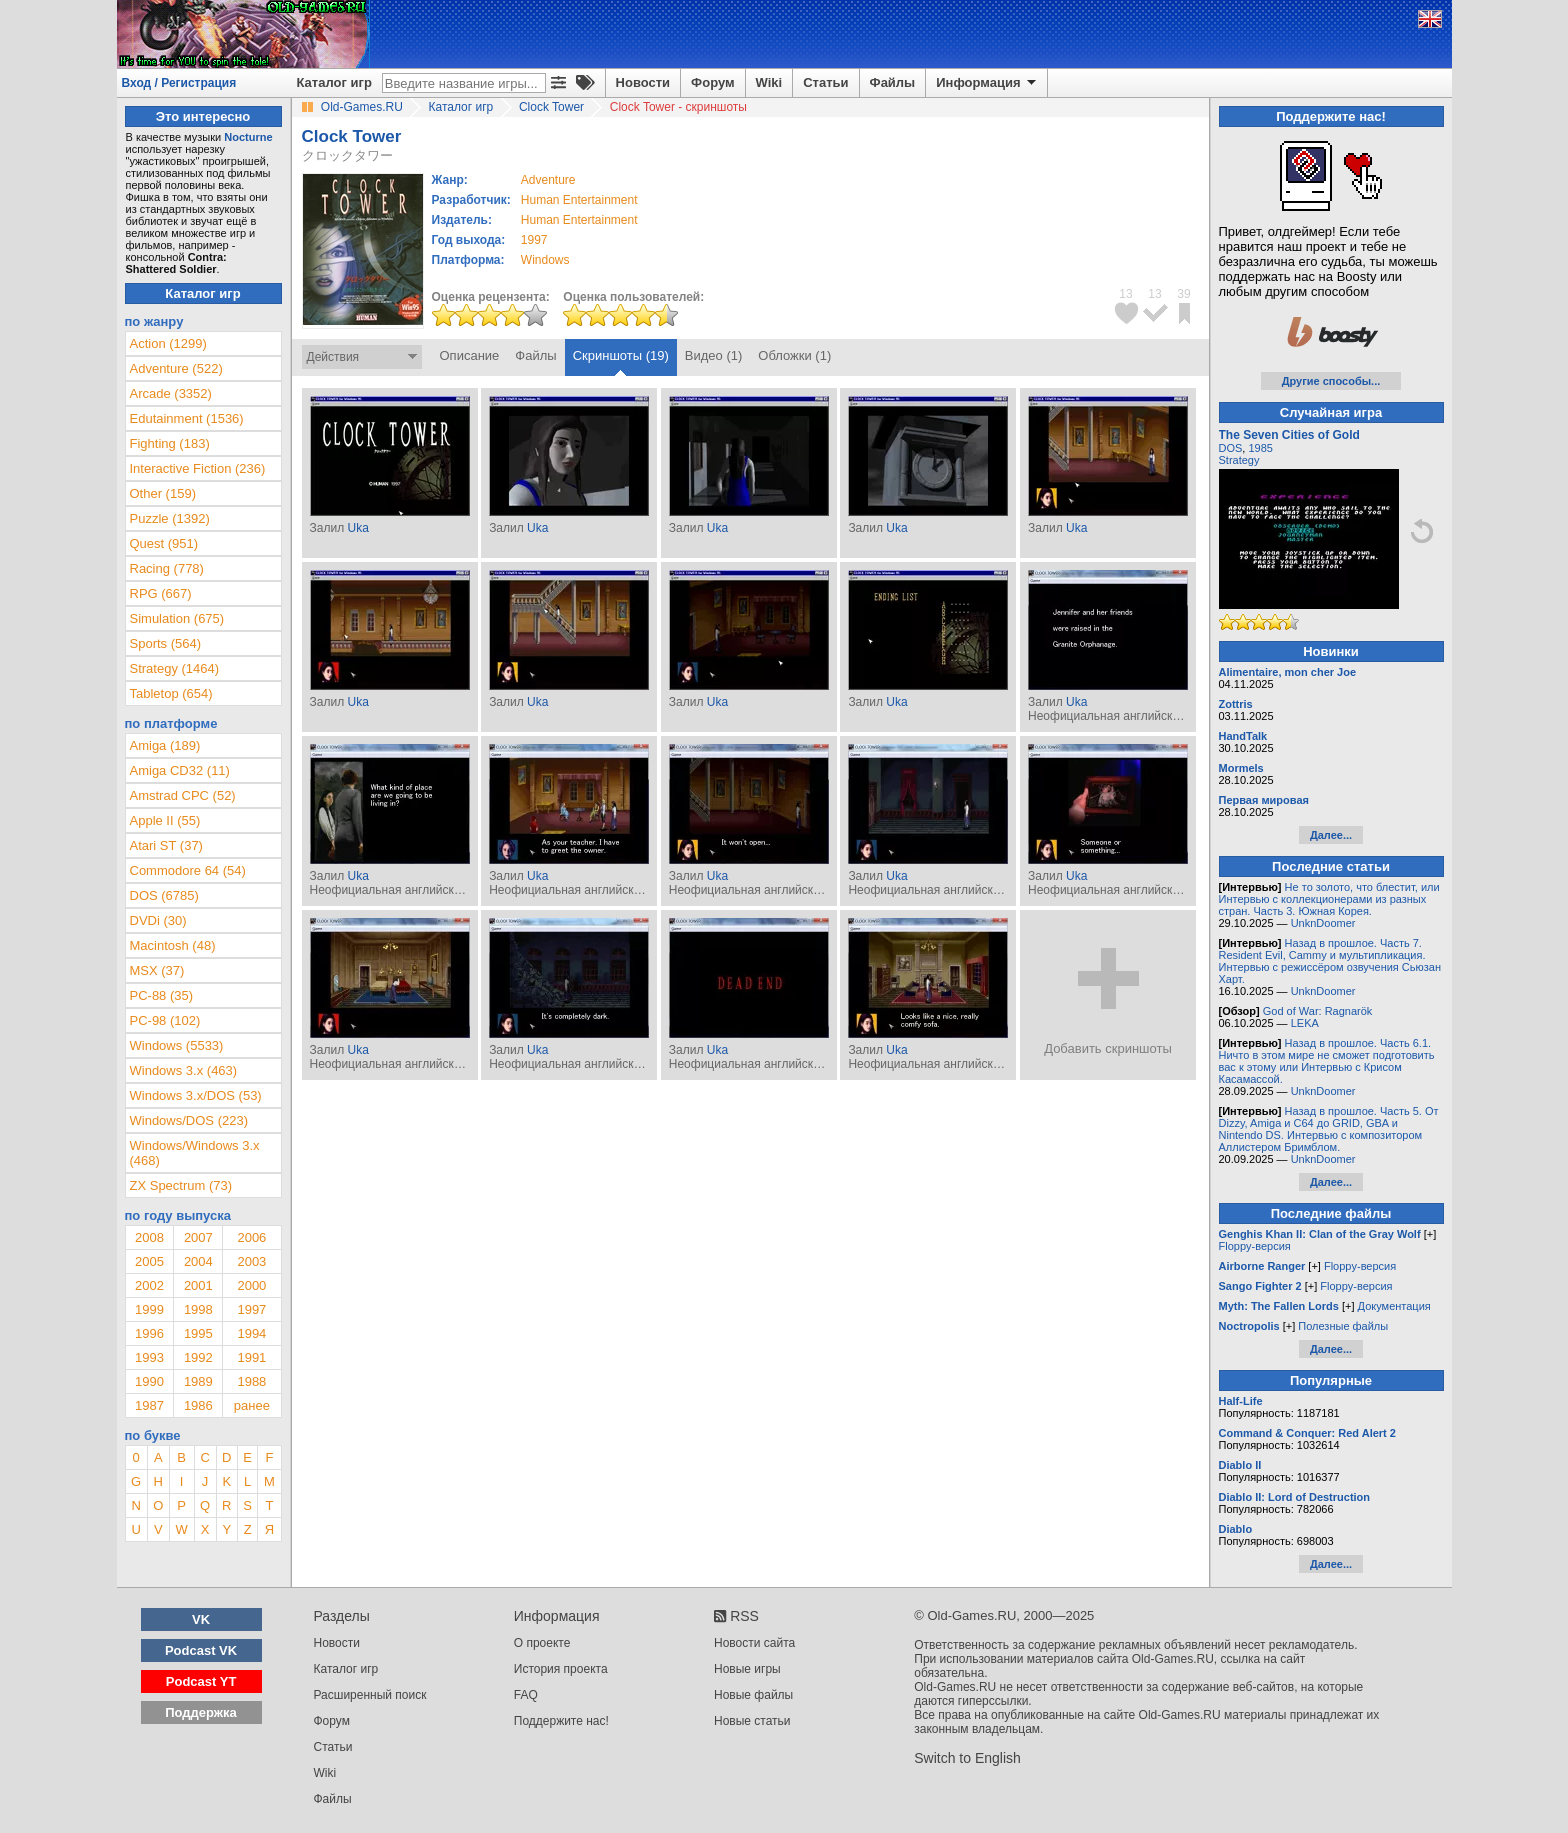 This screenshot has height=1833, width=1568. Describe the element at coordinates (579, 200) in the screenshot. I see `Human Entertainment` at that location.